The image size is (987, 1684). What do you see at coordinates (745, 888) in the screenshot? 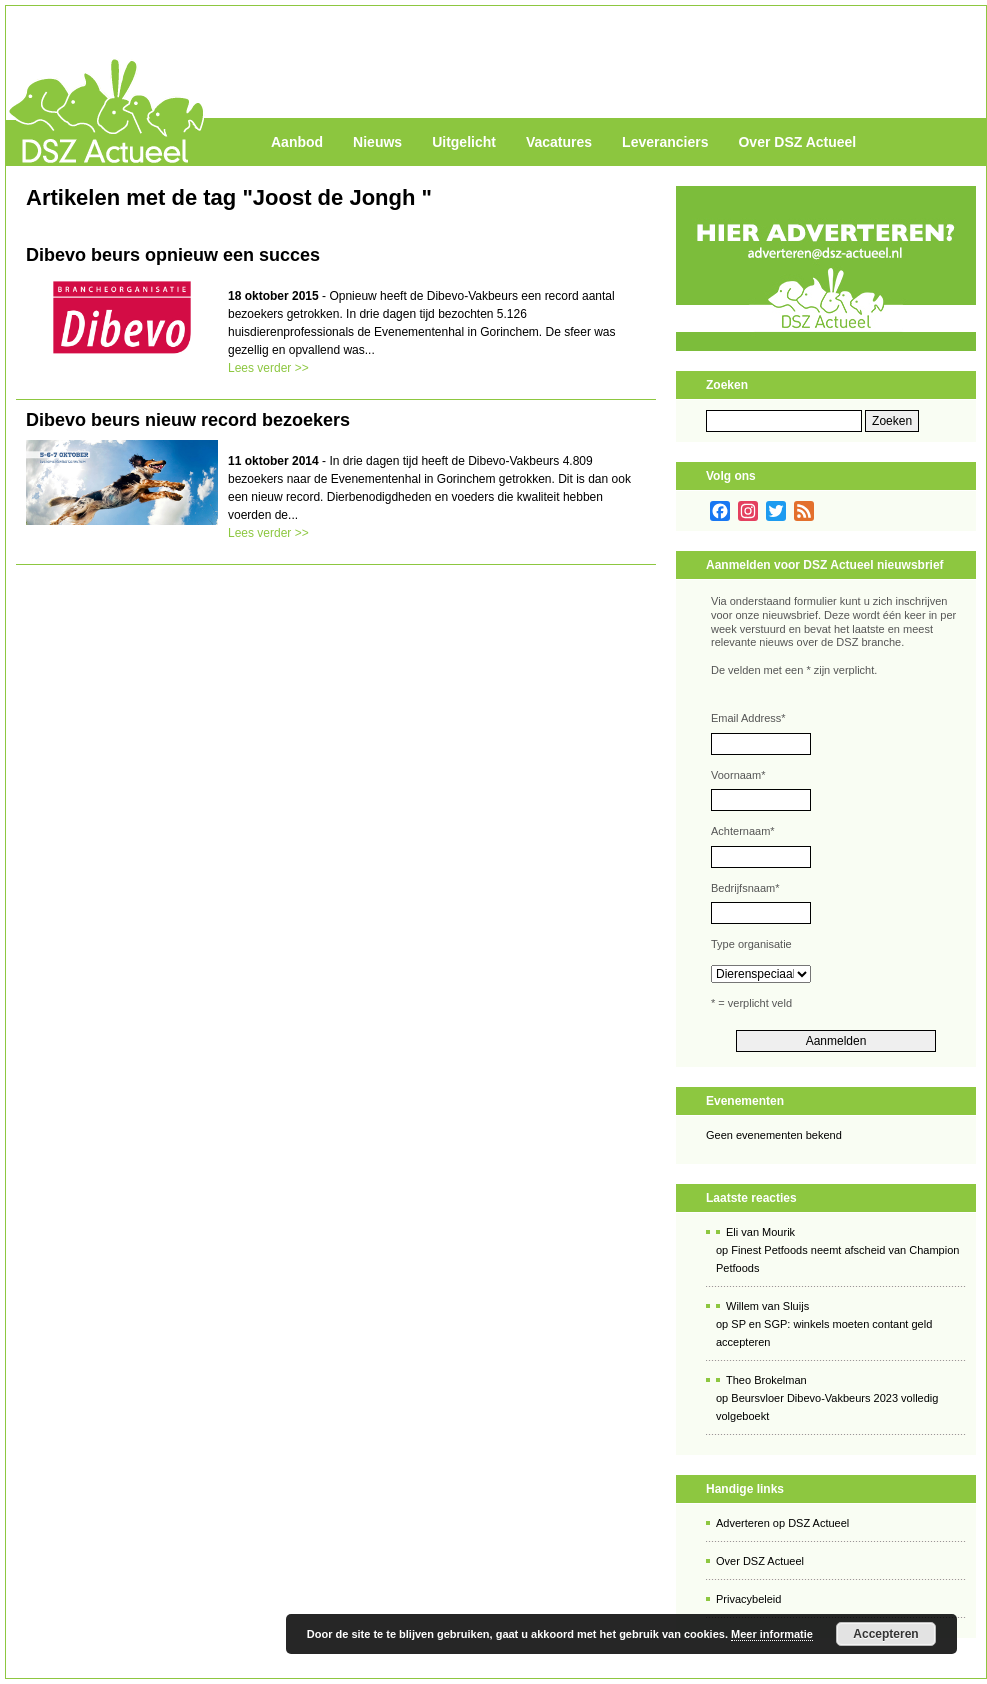
I see `Bedrijfsnaam` at bounding box center [745, 888].